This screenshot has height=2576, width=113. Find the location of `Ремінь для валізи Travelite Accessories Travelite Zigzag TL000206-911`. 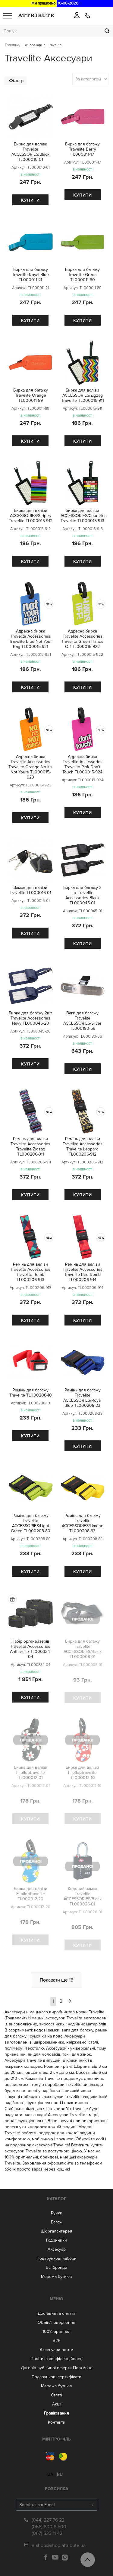

Ремінь для валізи Travelite Accessories Travelite Zigzag TL000206-911 is located at coordinates (30, 1146).